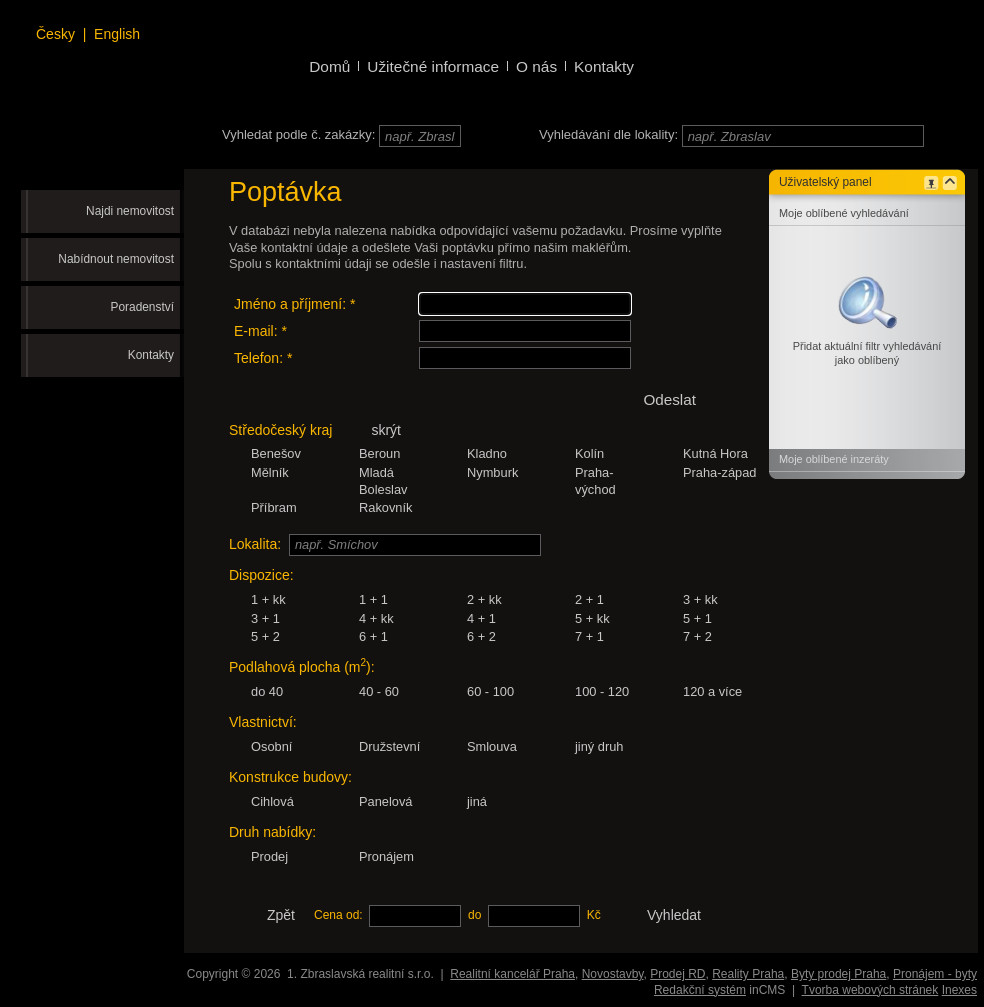  I want to click on Byty prodej Praha, so click(838, 974).